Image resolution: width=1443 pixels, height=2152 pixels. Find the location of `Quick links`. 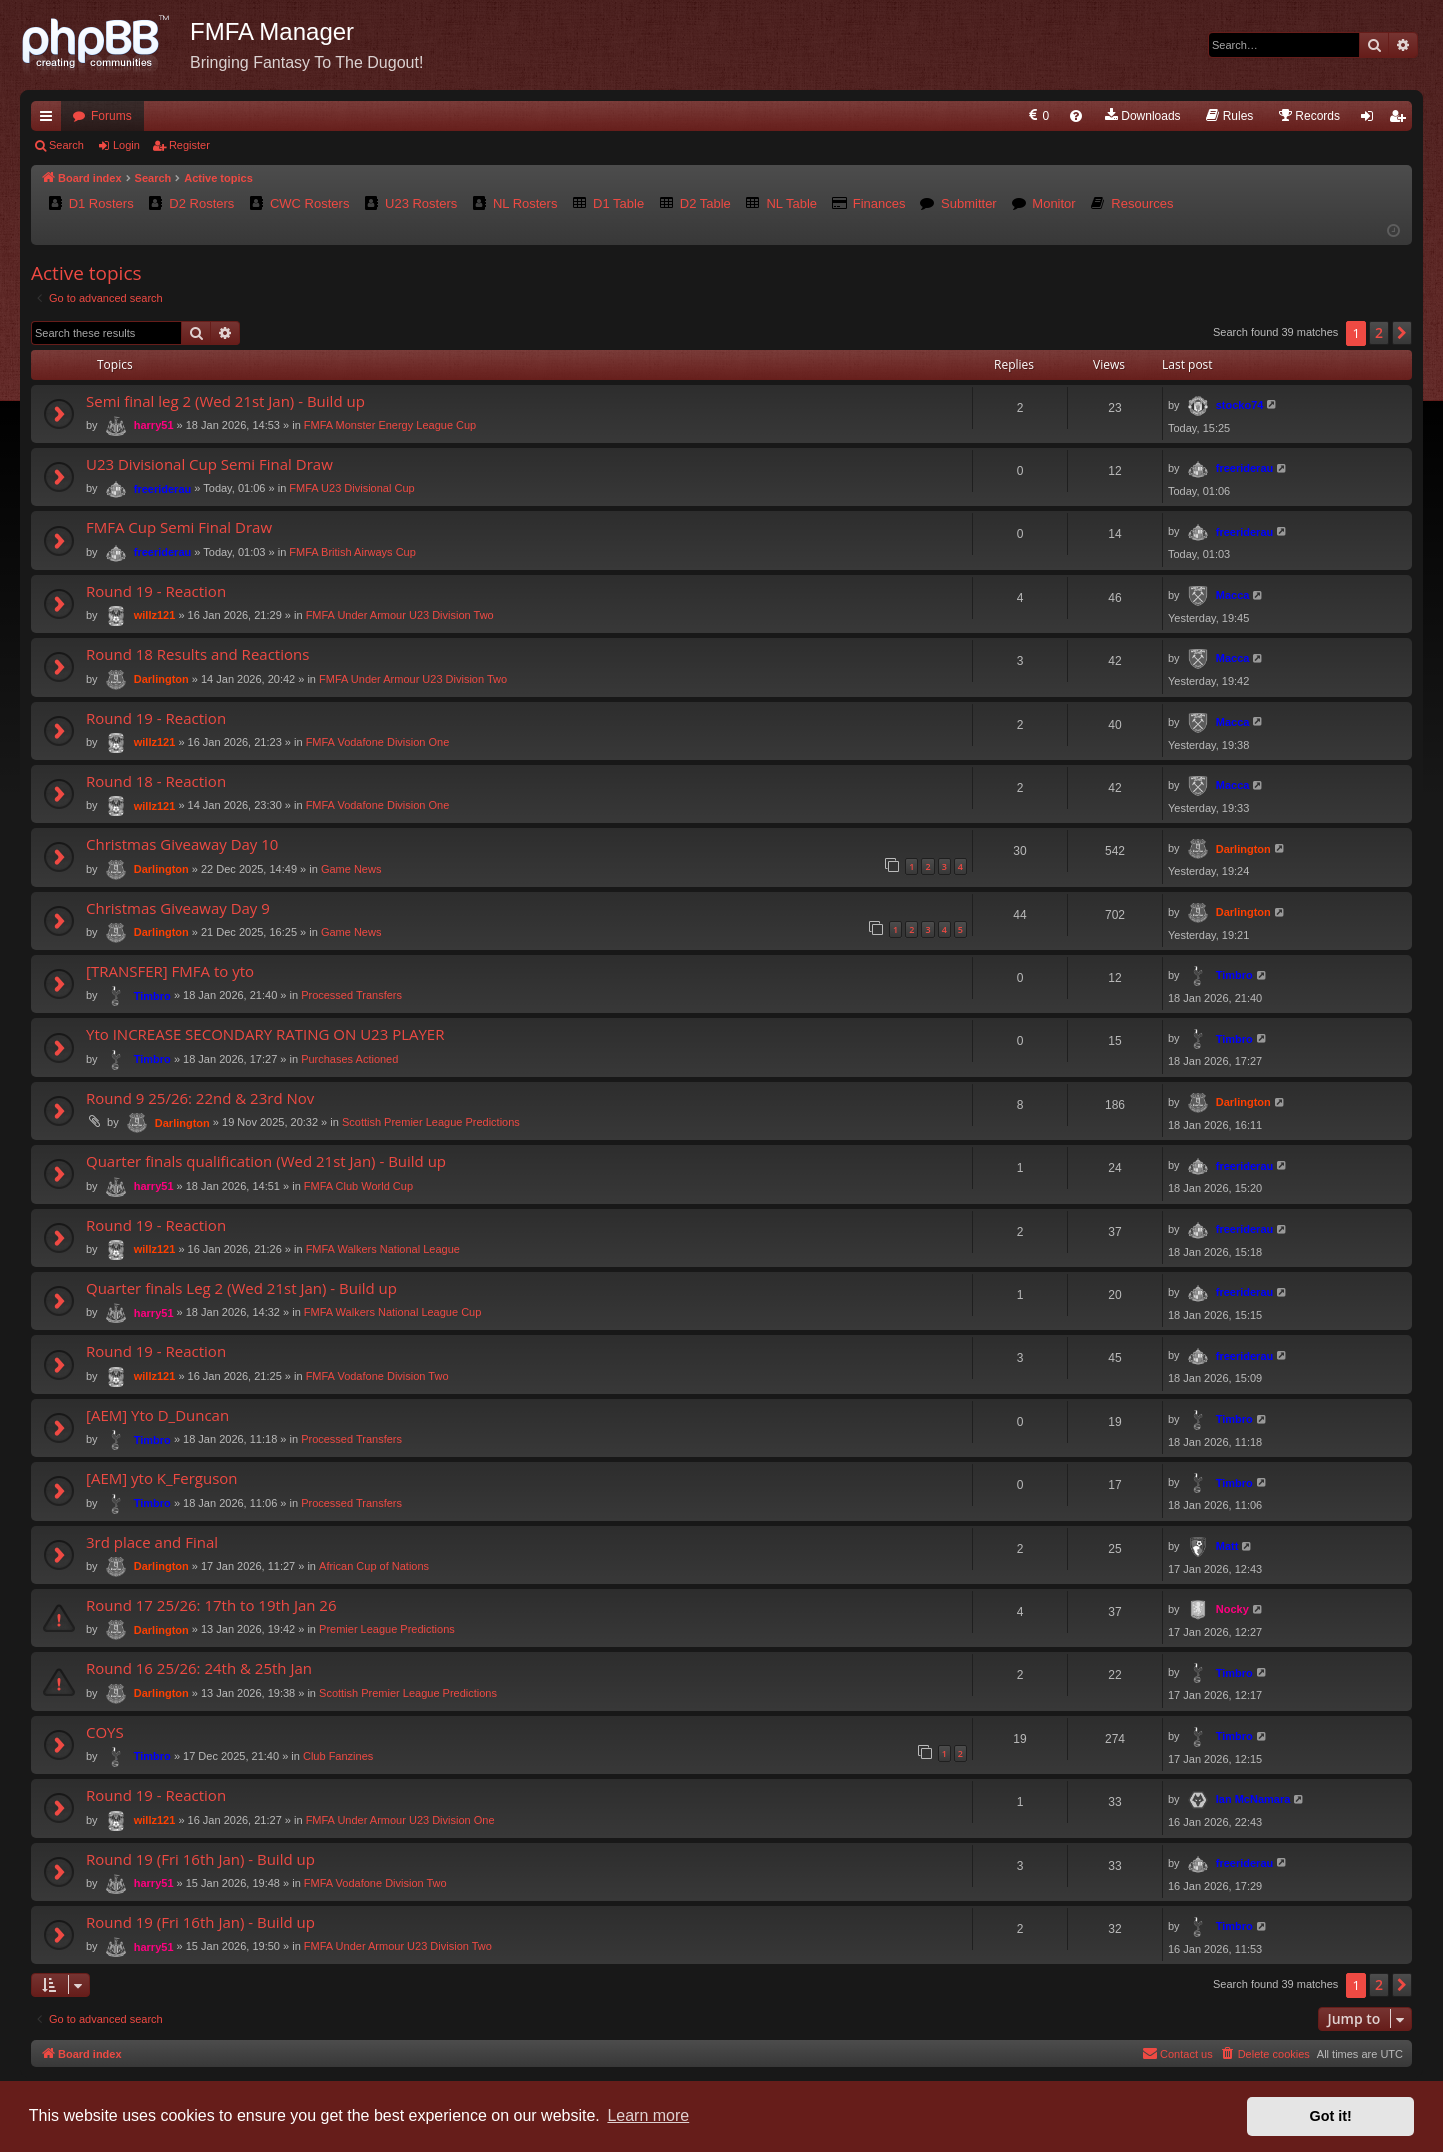

Quick links is located at coordinates (50, 120).